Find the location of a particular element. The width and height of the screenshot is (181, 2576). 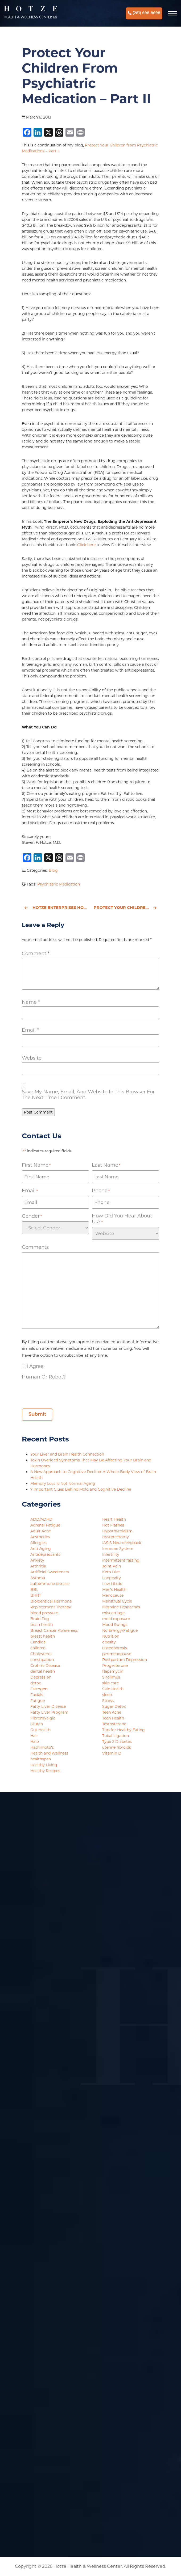

Men's Health is located at coordinates (114, 1589).